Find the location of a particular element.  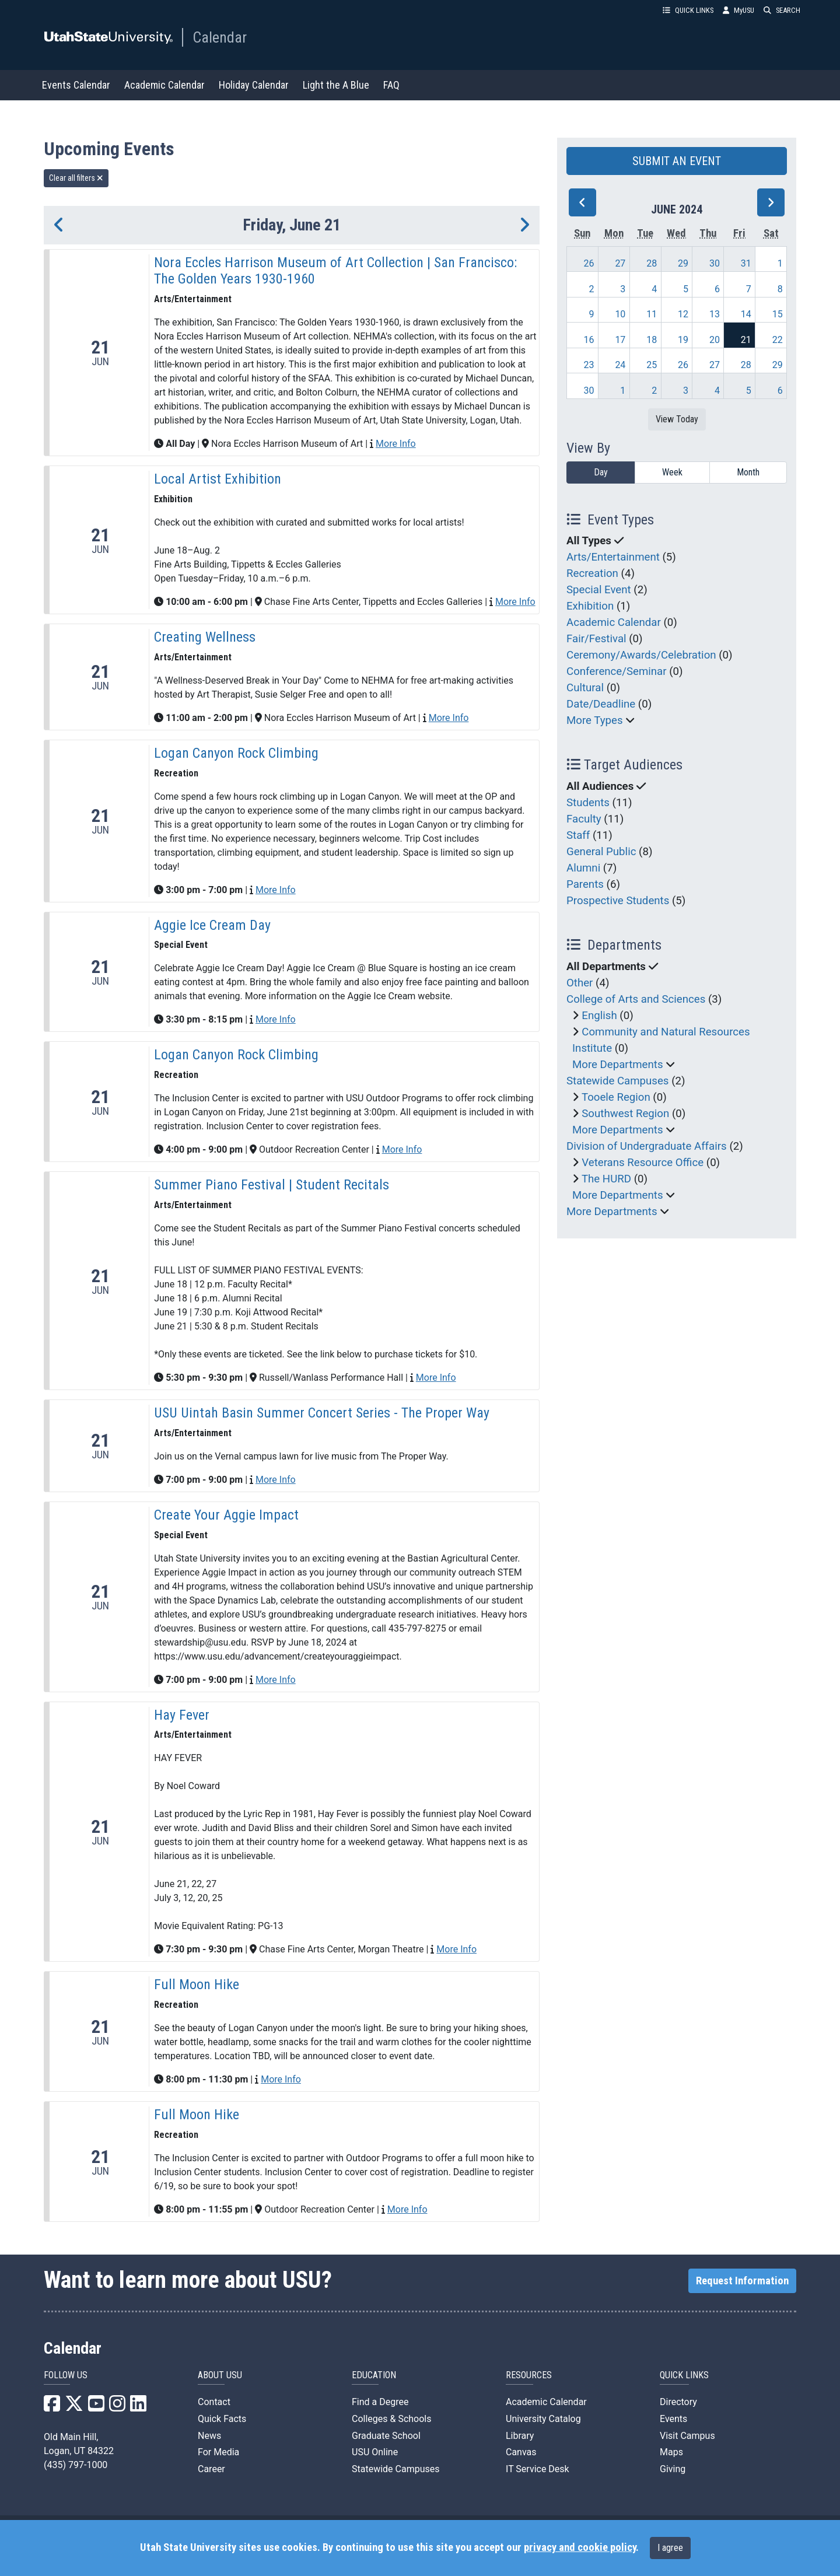

Creating Wellness is located at coordinates (205, 637).